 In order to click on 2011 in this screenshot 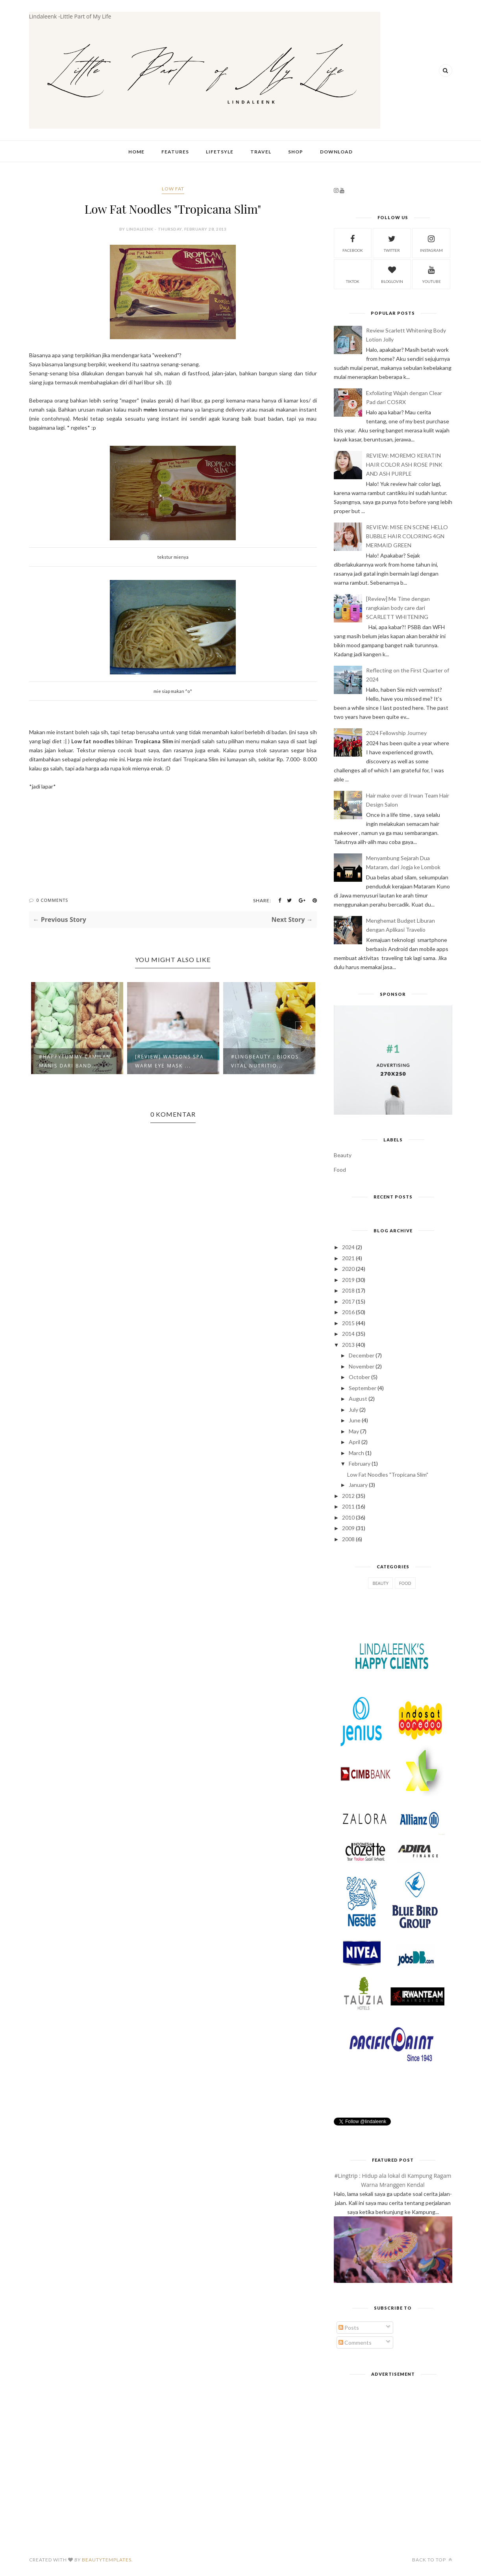, I will do `click(348, 1506)`.